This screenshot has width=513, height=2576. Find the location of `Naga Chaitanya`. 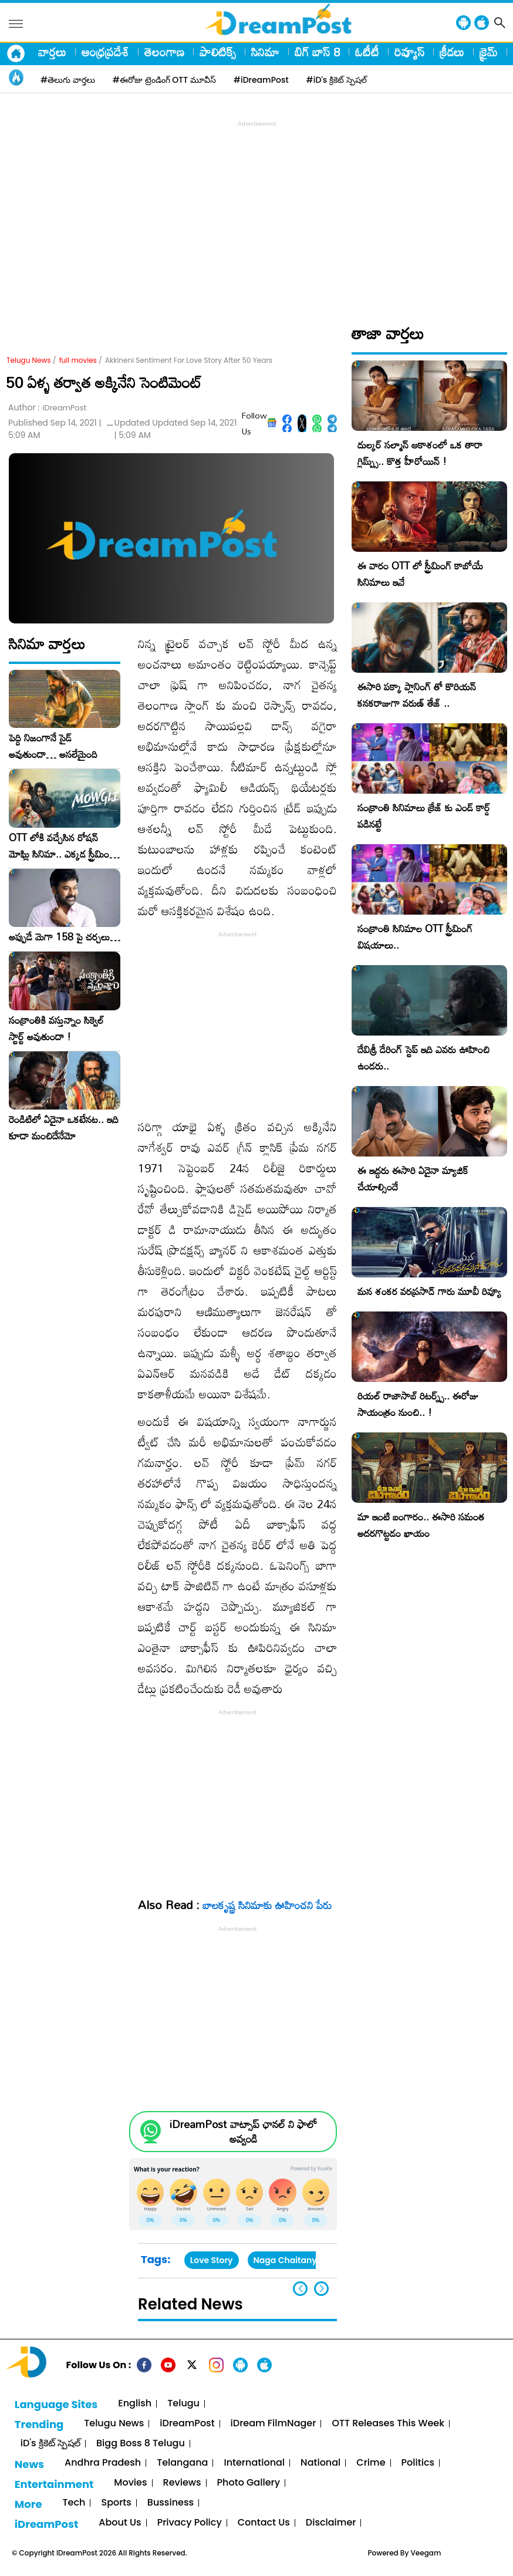

Naga Chaitanya is located at coordinates (288, 2260).